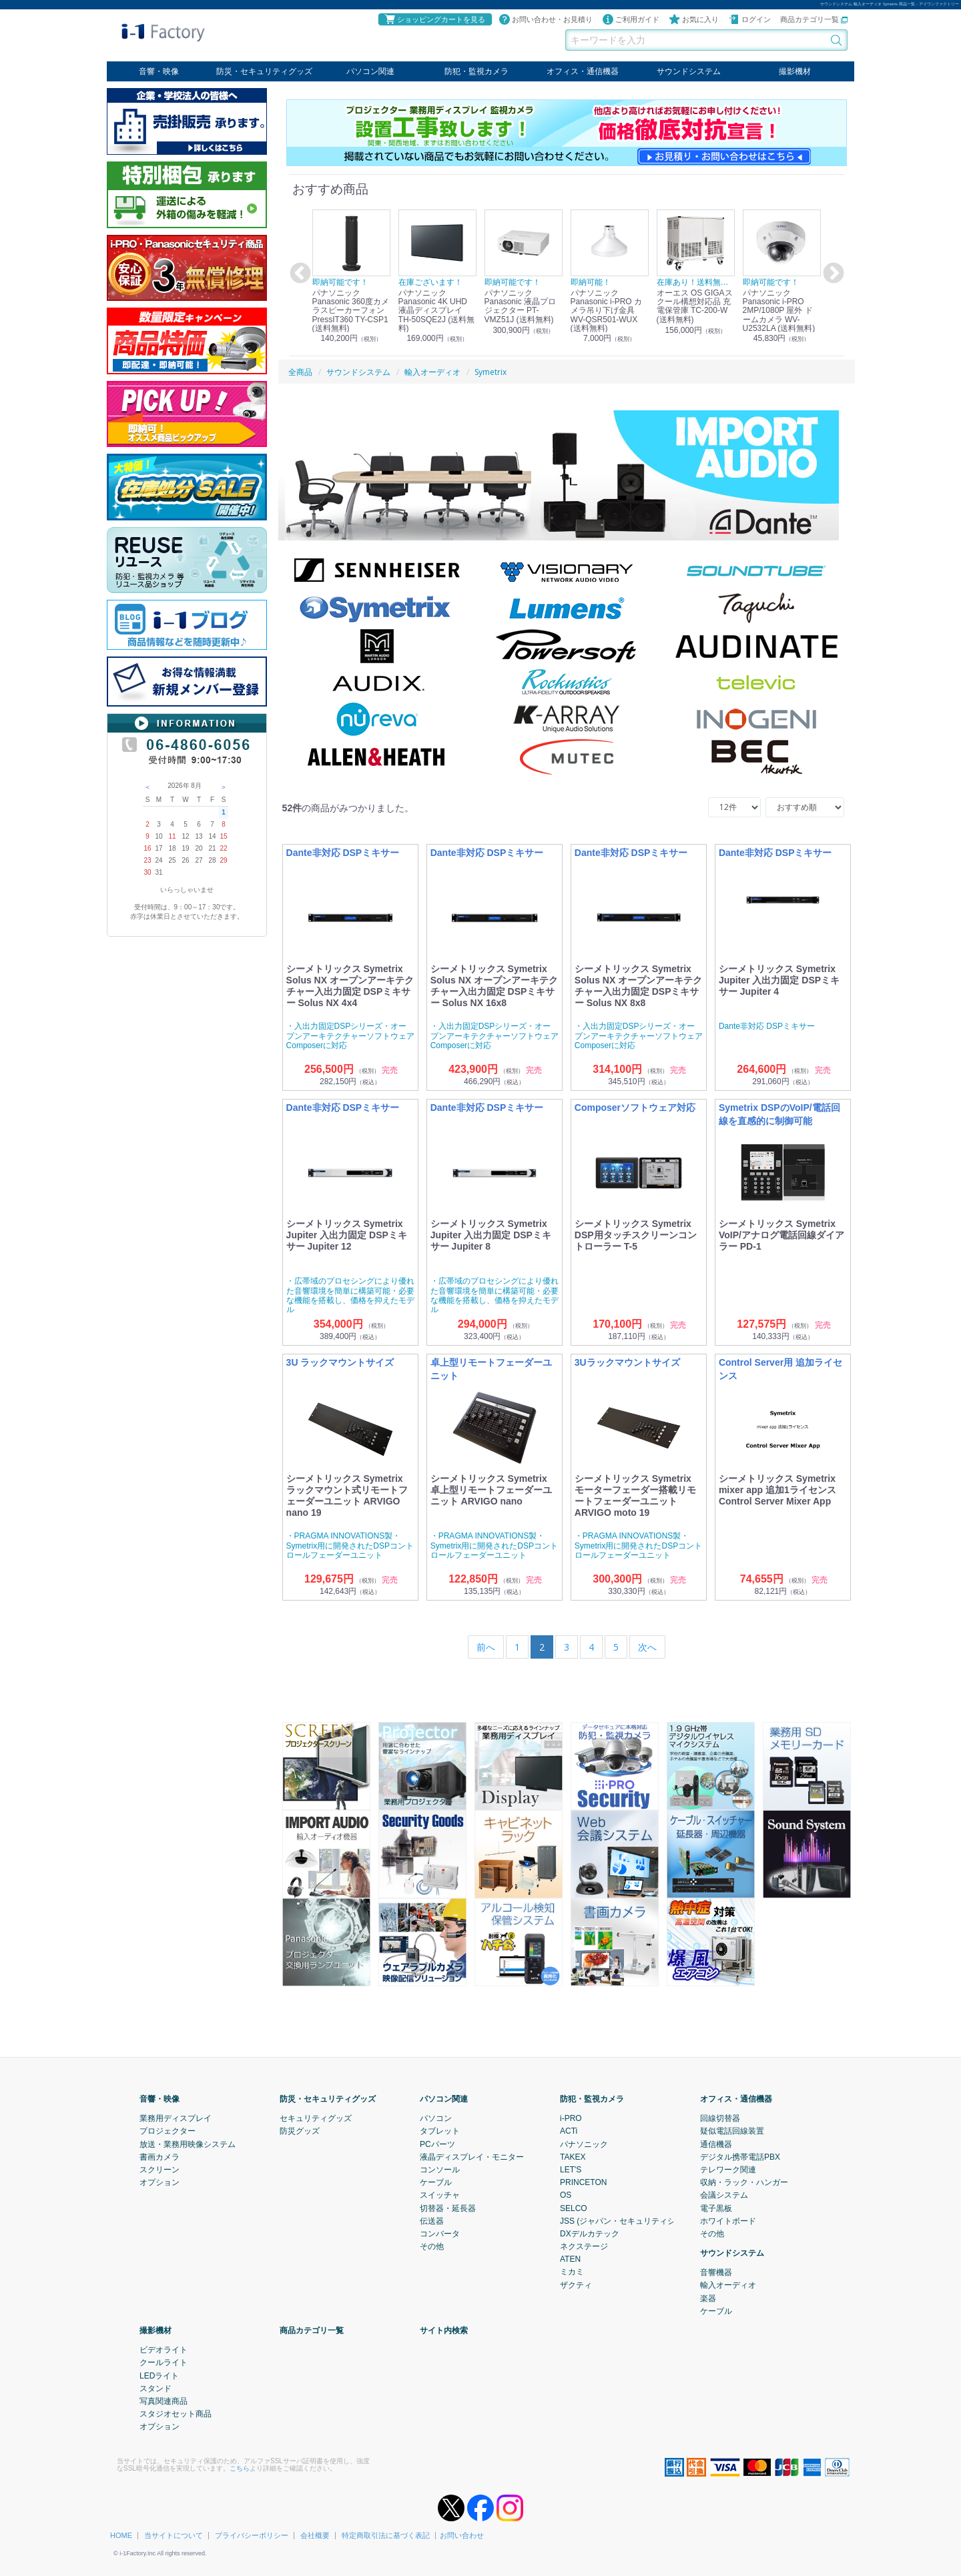 This screenshot has width=961, height=2576. Describe the element at coordinates (724, 2195) in the screenshot. I see `会議システム` at that location.